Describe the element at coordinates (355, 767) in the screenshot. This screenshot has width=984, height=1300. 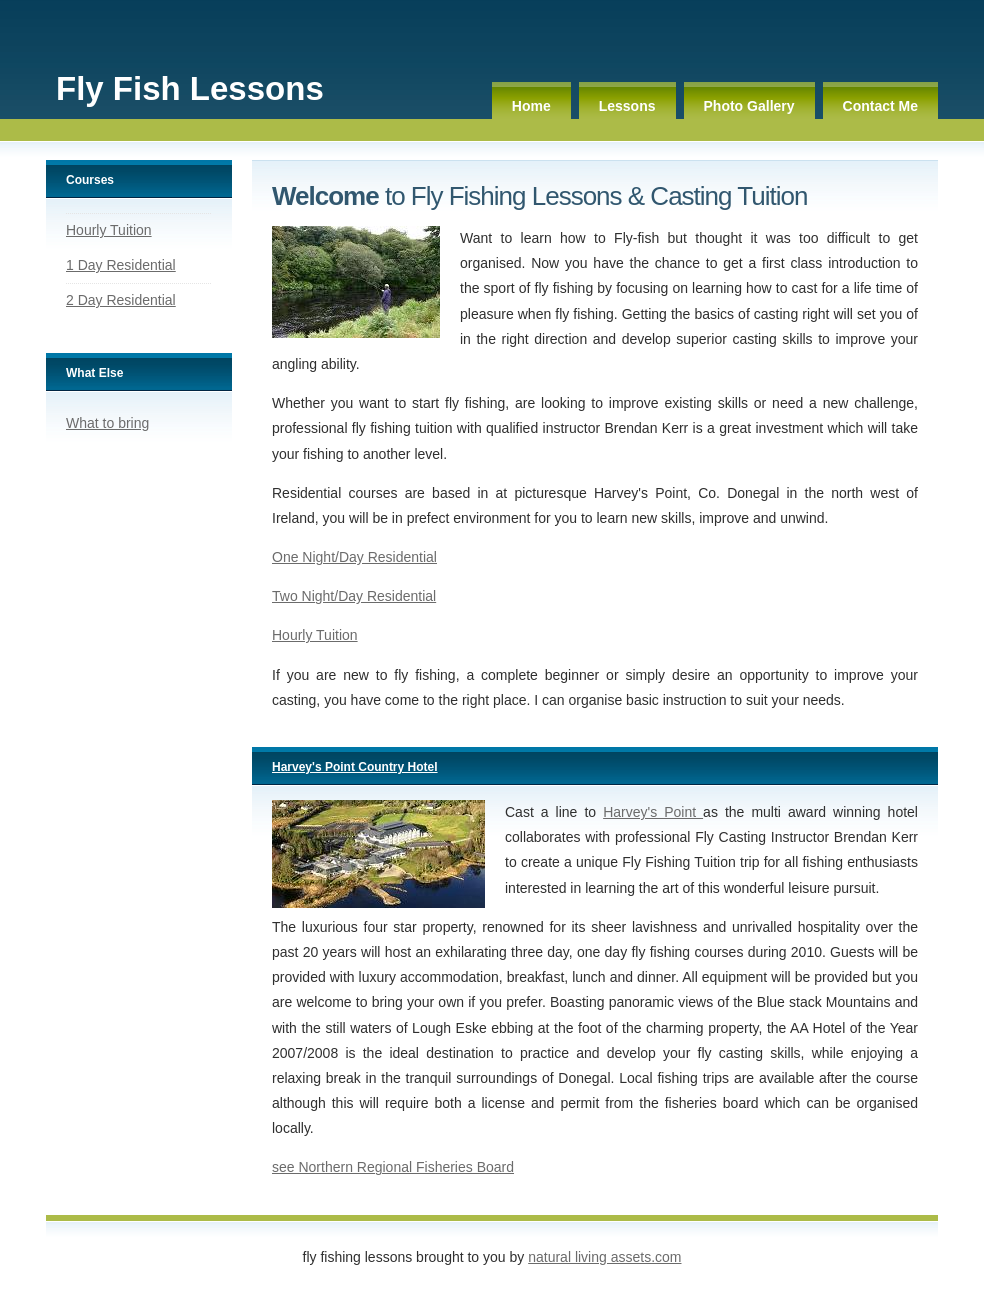
I see `Harvey's Point Country Hotel` at that location.